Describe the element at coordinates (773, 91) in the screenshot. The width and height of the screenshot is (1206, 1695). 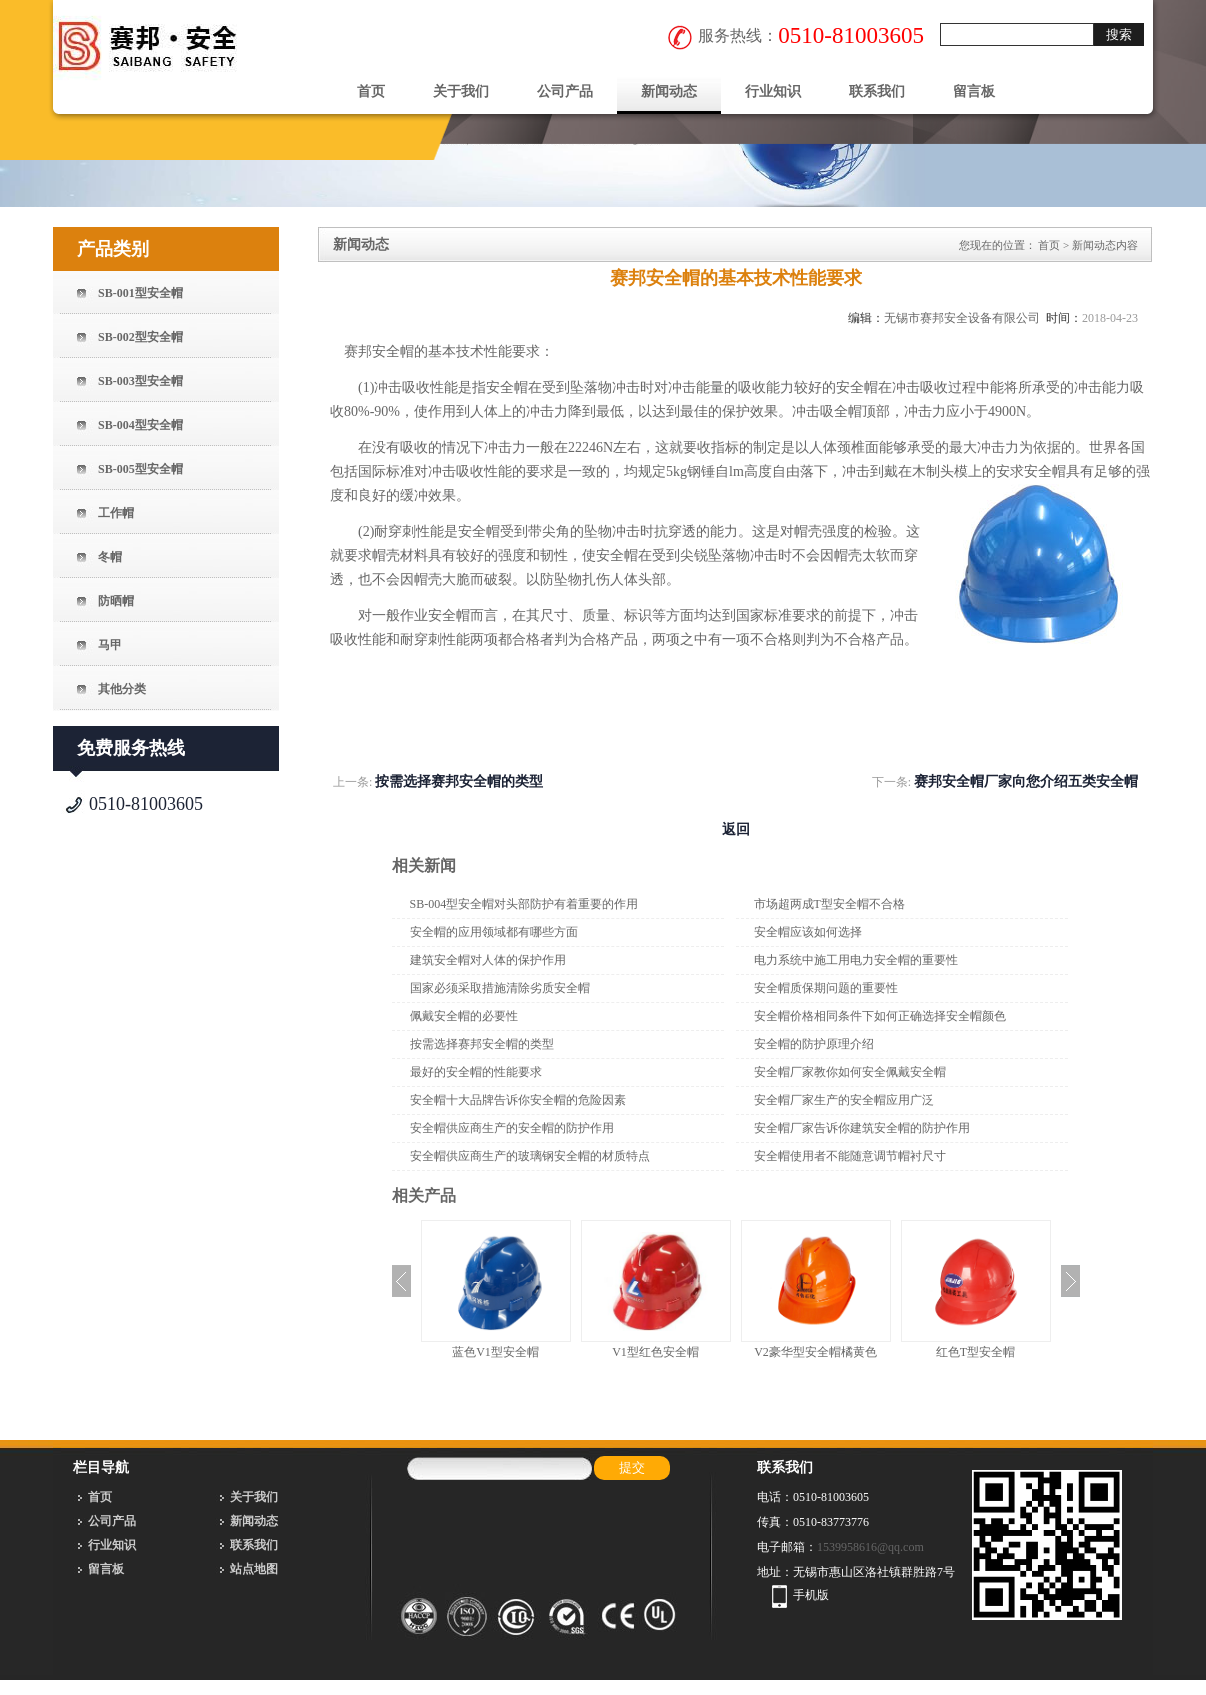
I see `行业知识` at that location.